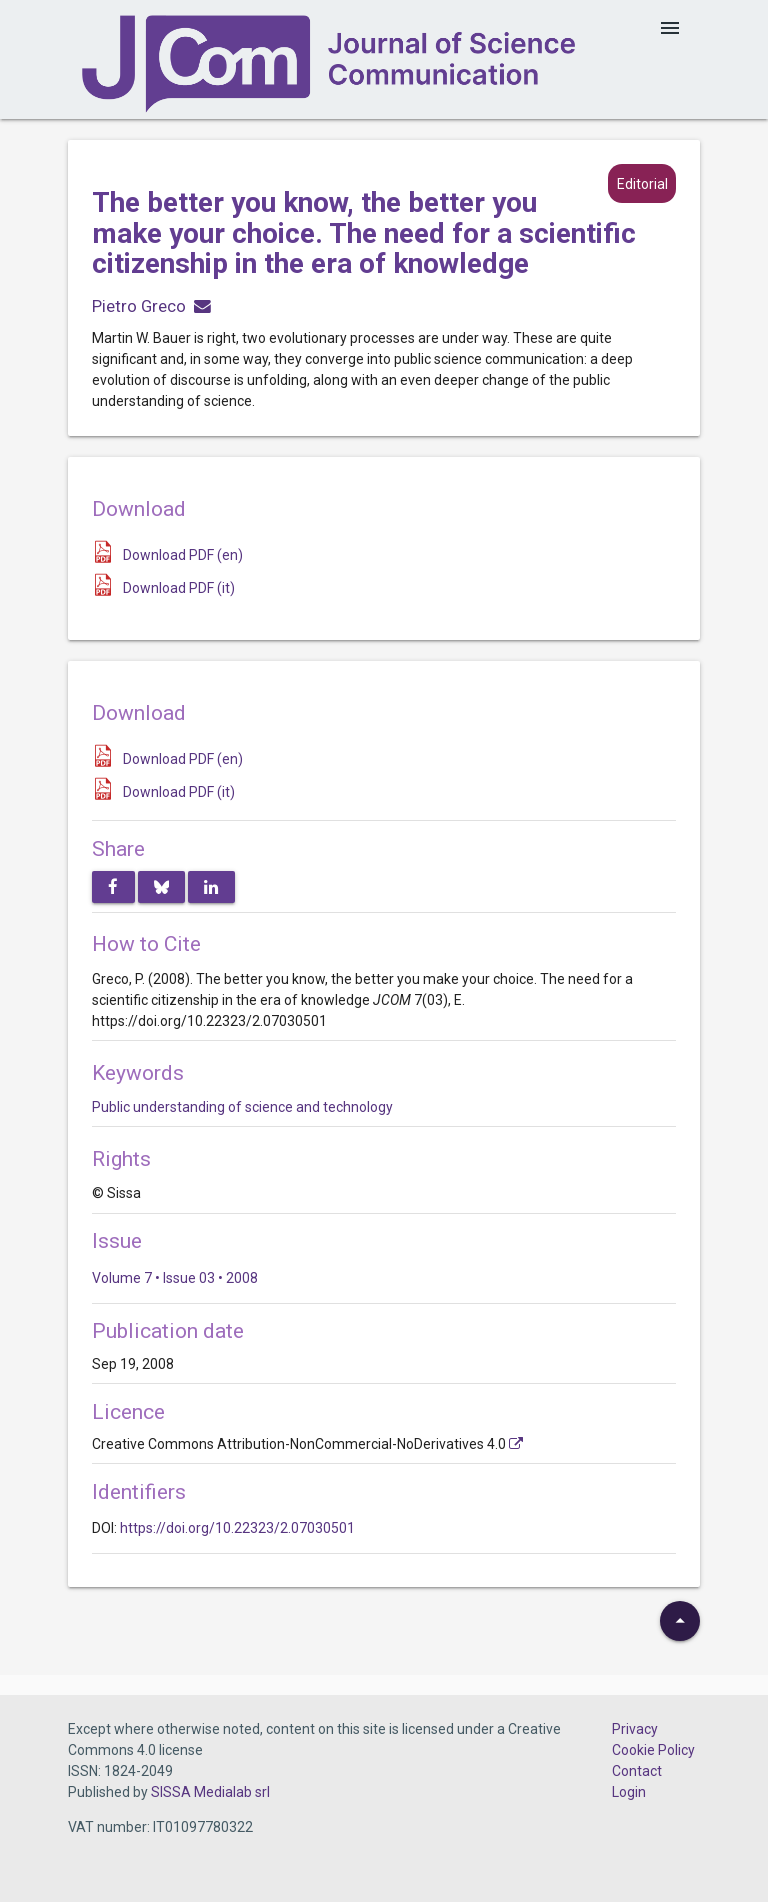 This screenshot has width=768, height=1902. I want to click on https://doi.org/10.22323/2.07030501, so click(237, 1528).